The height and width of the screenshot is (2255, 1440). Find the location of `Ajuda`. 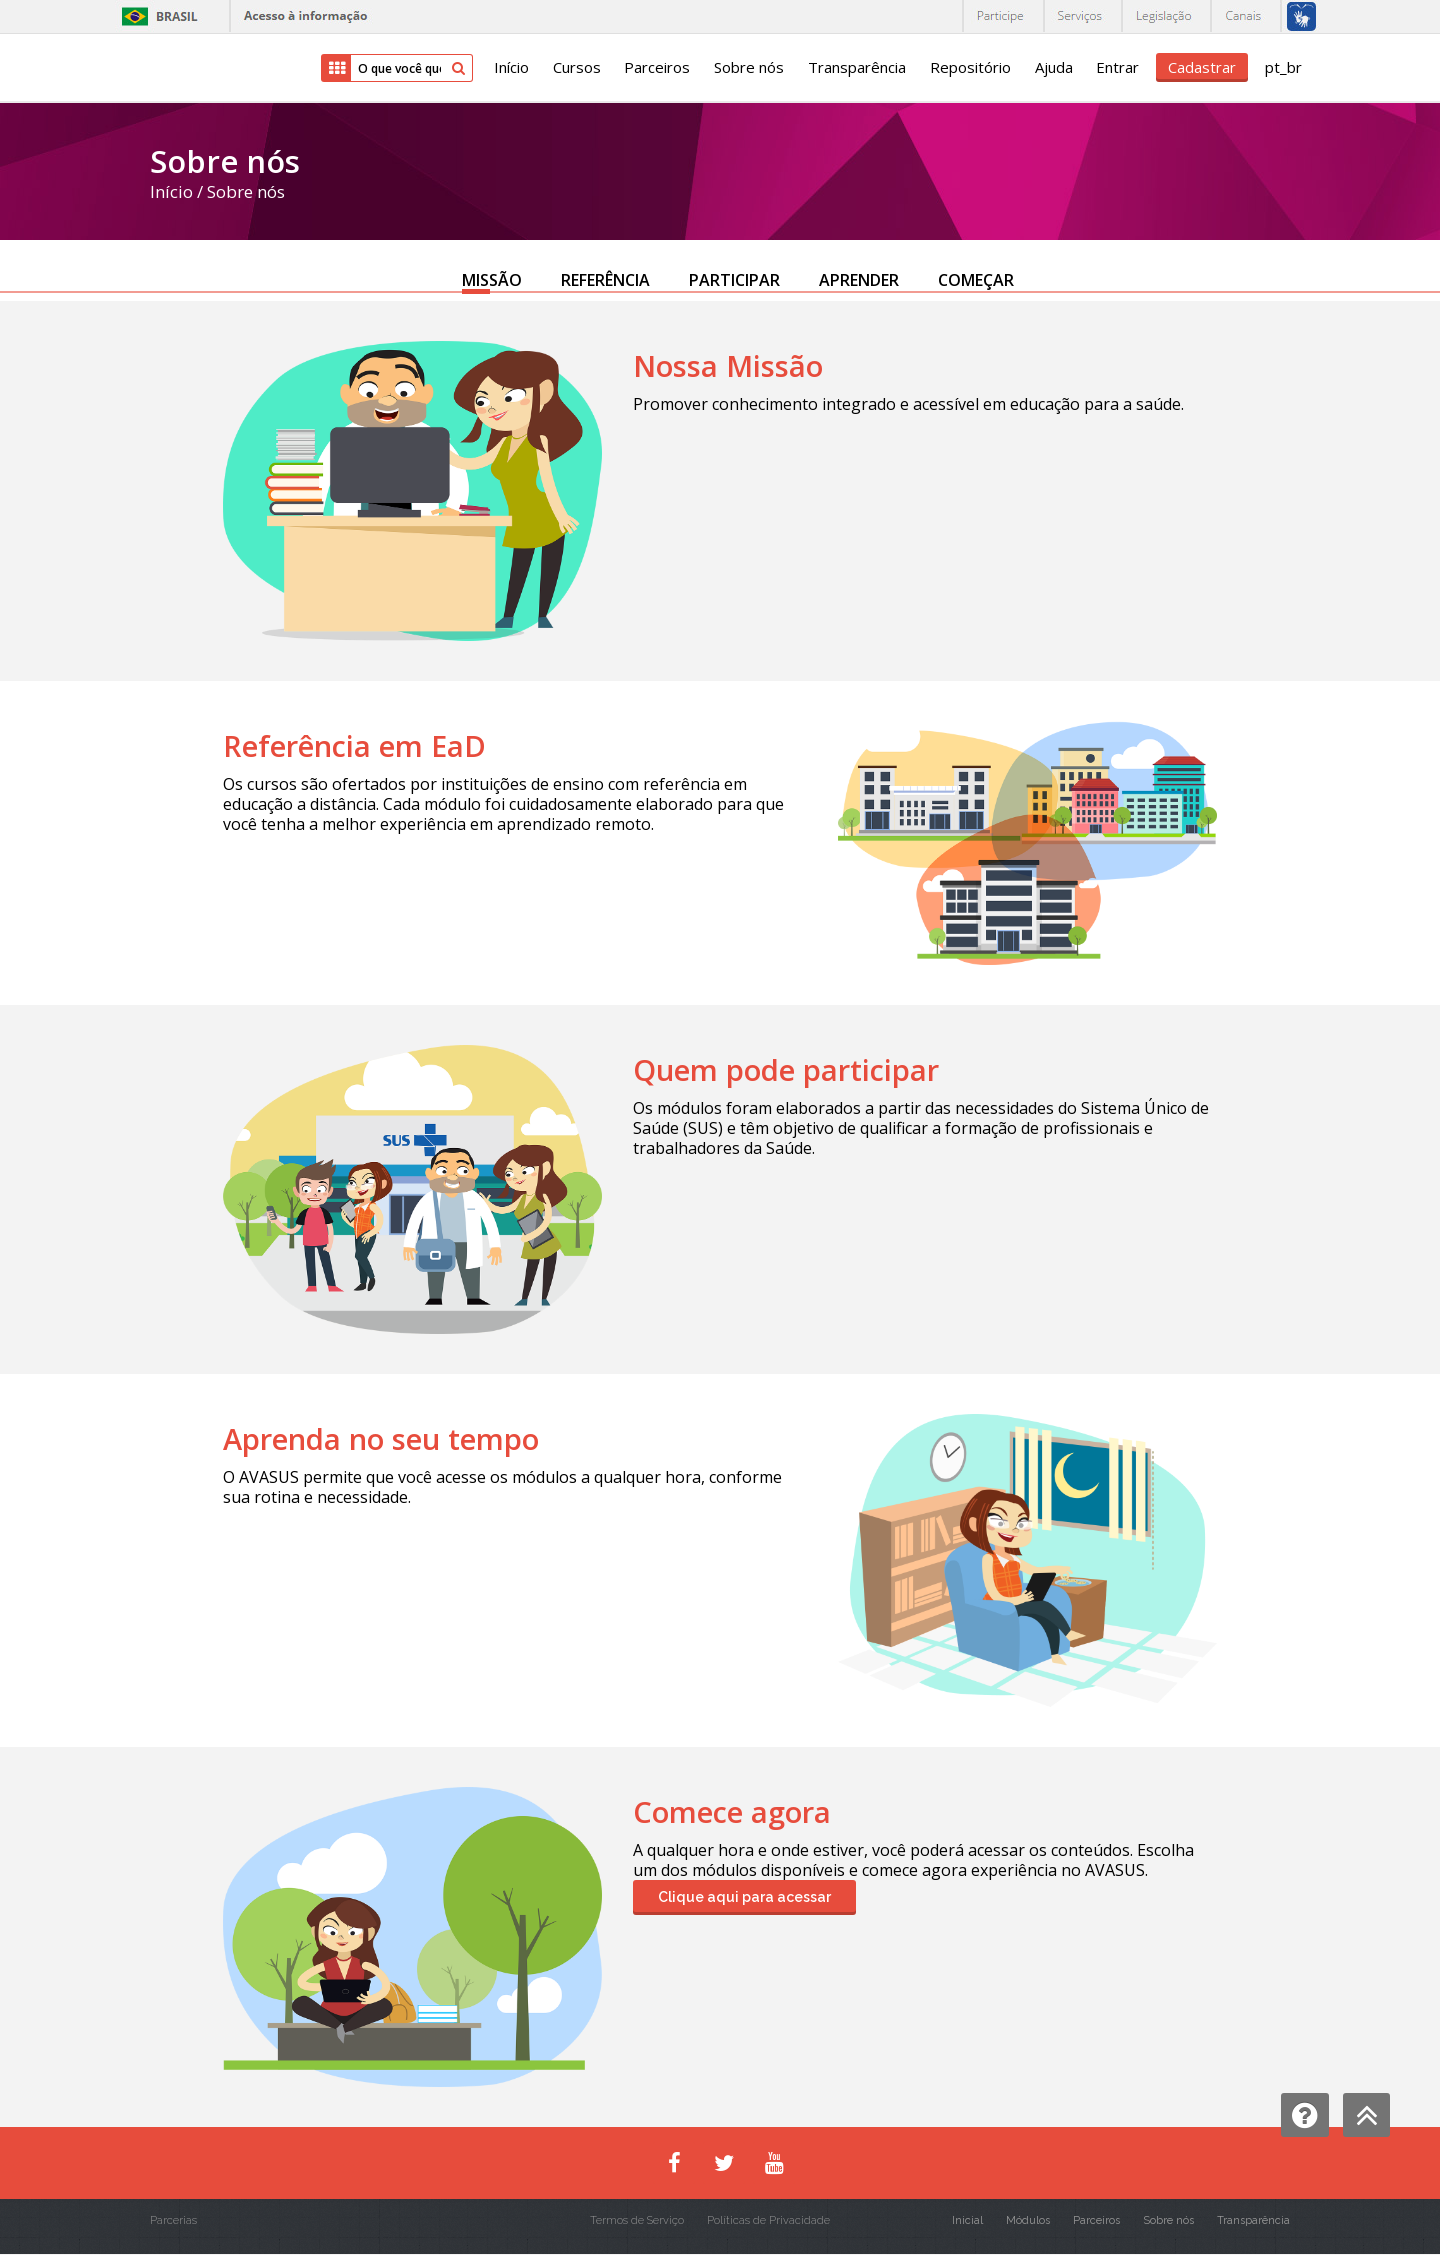

Ajuda is located at coordinates (1053, 68).